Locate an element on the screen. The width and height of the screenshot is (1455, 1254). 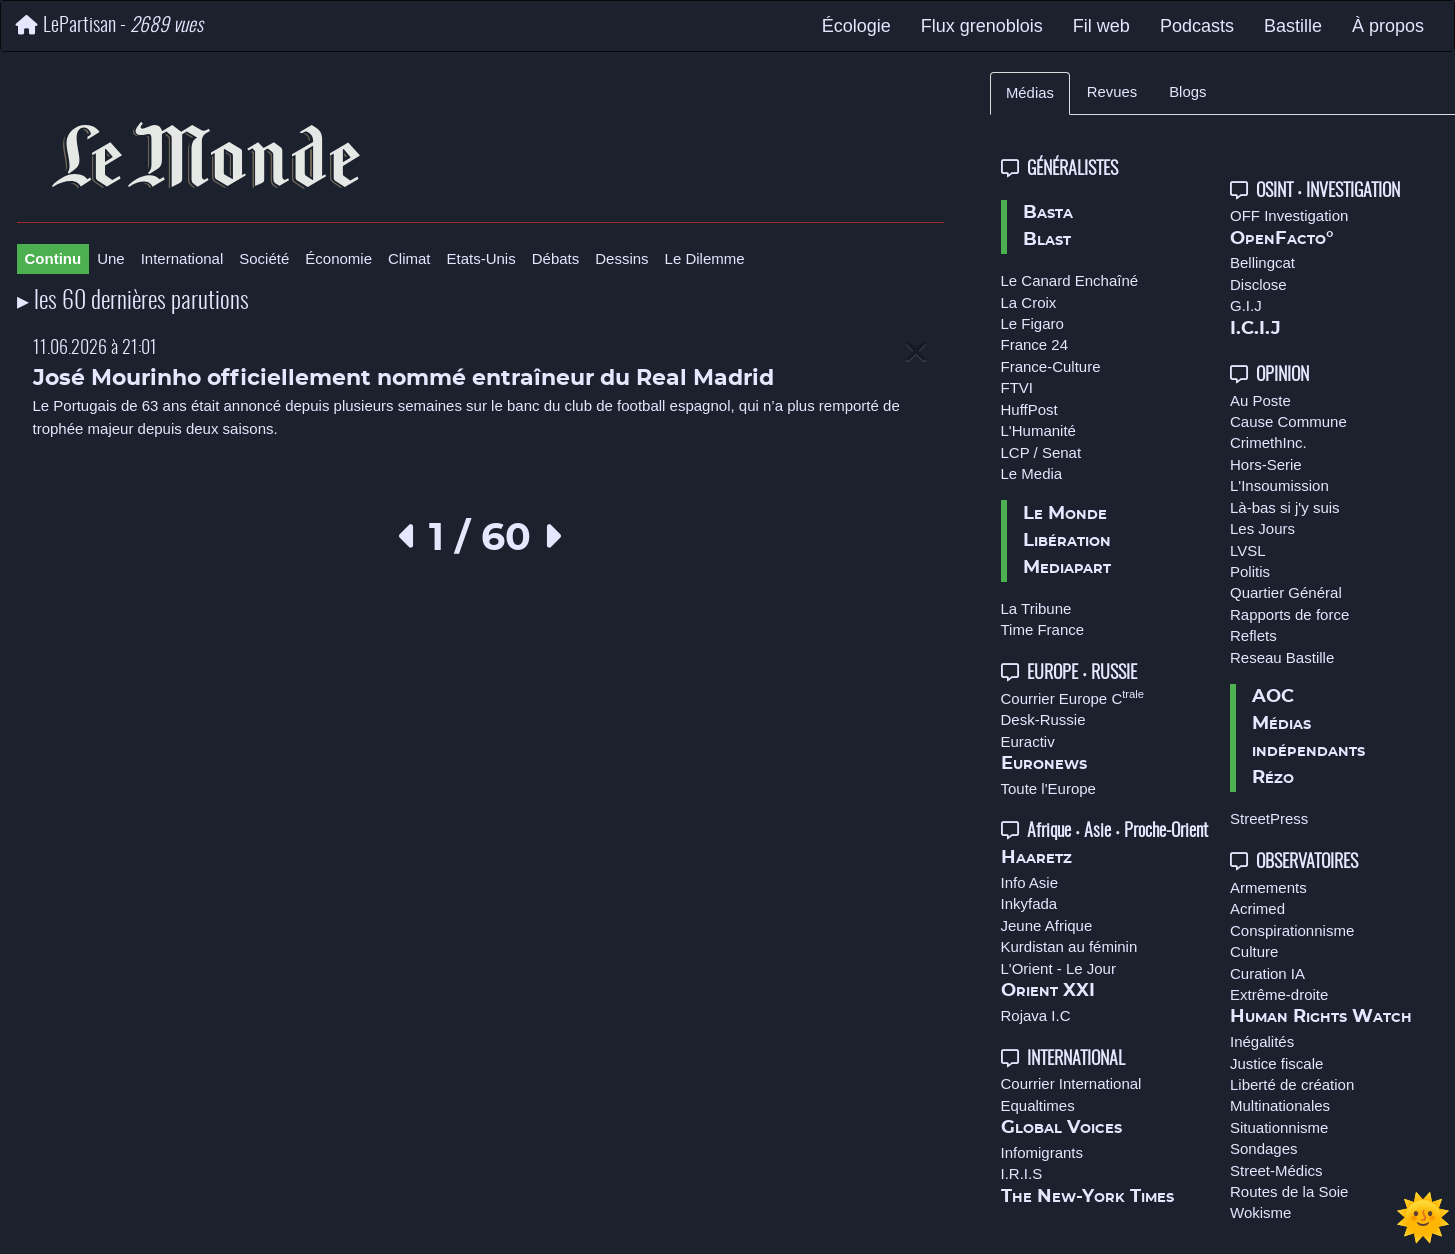
Conspirationnisme is located at coordinates (1292, 930).